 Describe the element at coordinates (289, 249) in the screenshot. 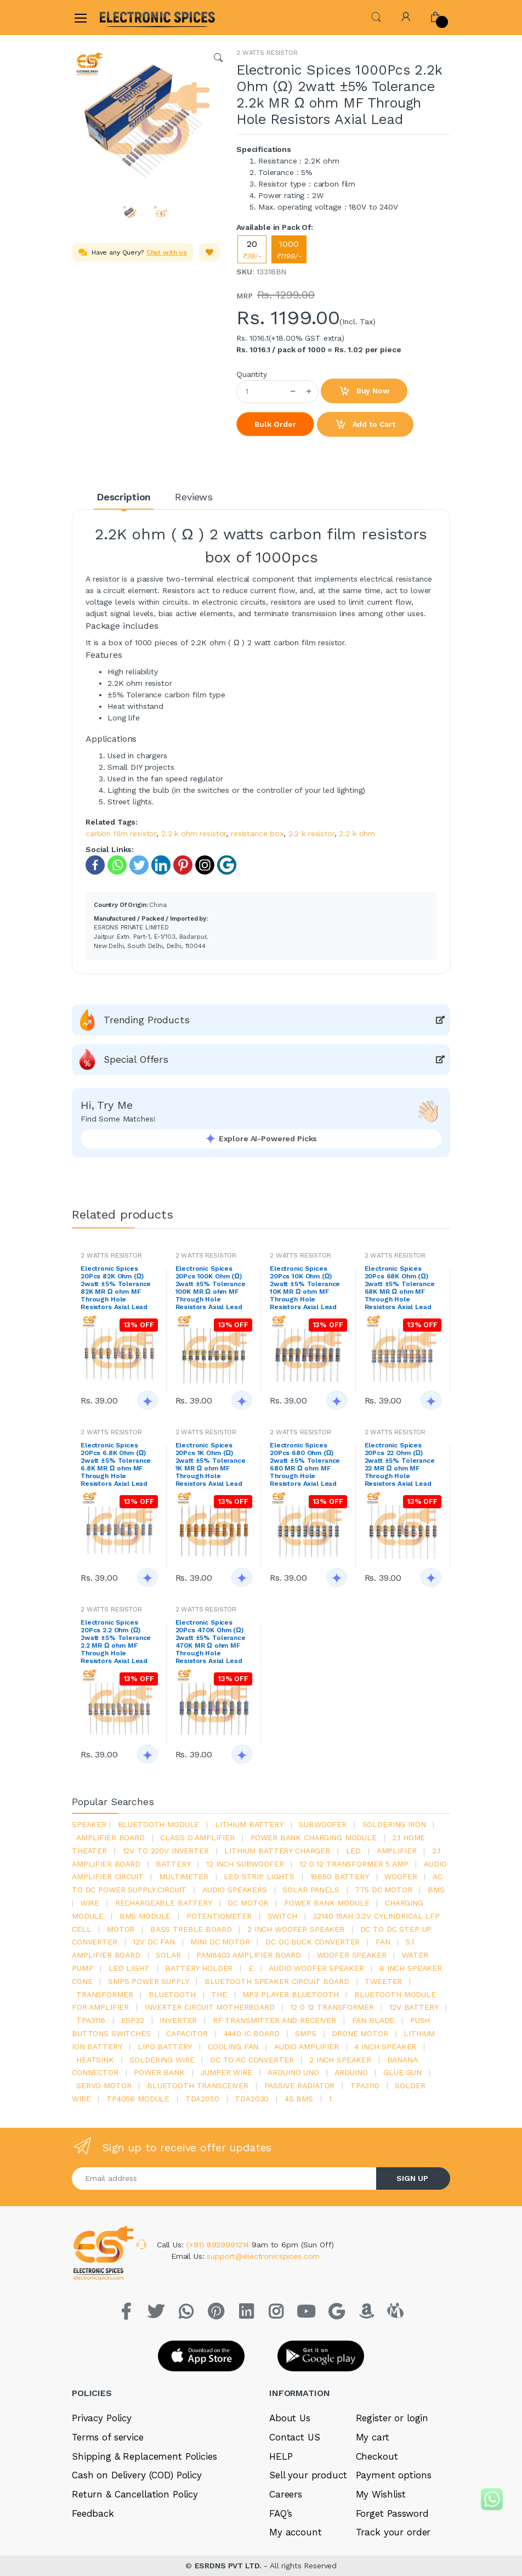

I see `1000` at that location.